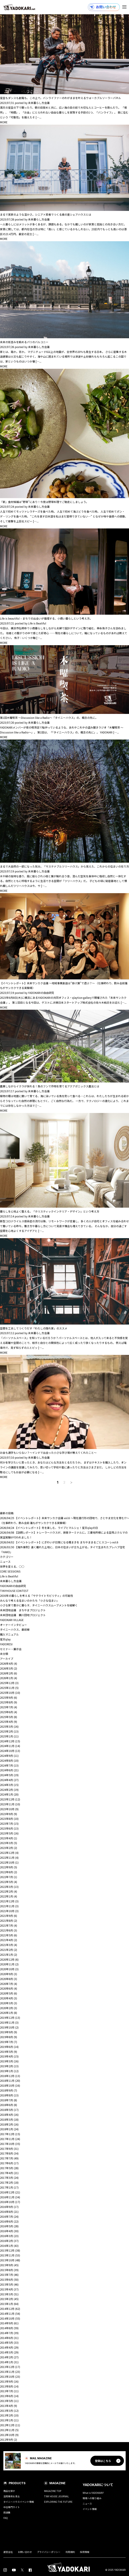 This screenshot has height=2576, width=129. I want to click on 2014年1月, so click(6, 2362).